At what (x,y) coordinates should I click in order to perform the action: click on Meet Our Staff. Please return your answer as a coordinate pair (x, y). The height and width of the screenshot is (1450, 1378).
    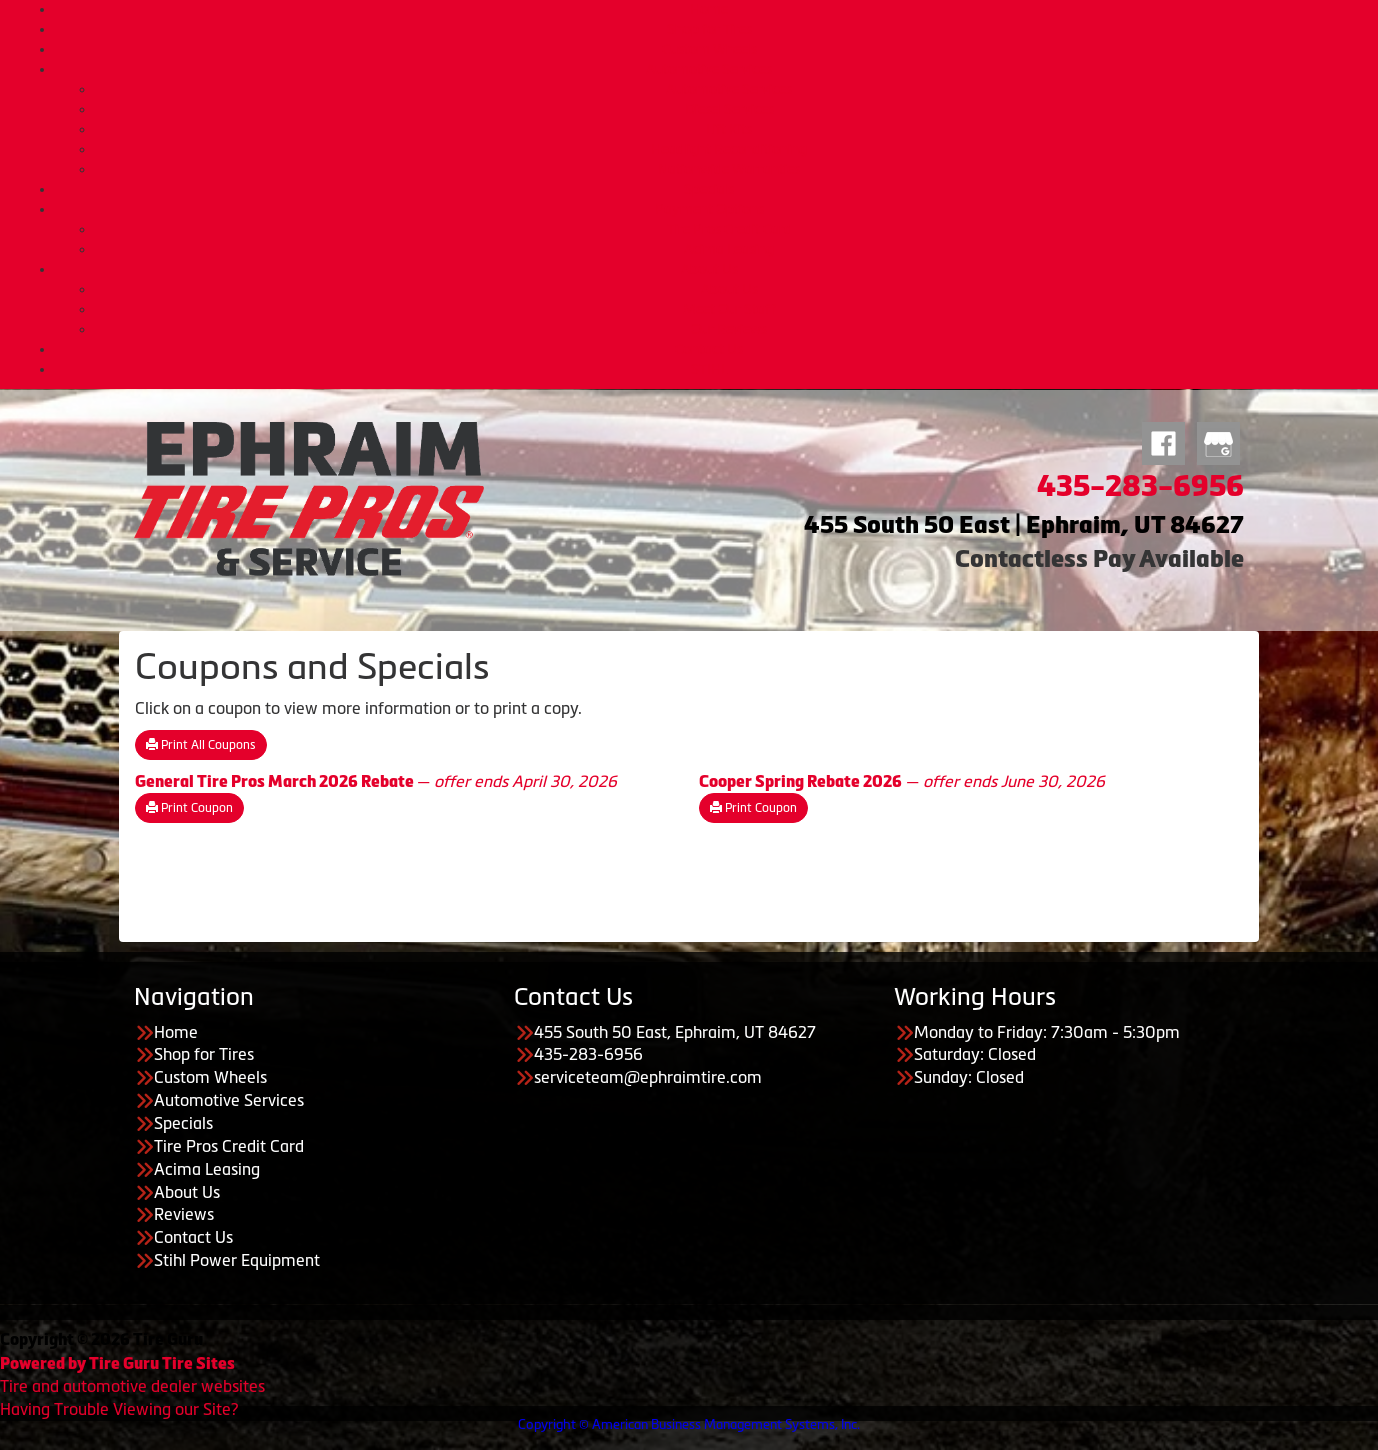
    Looking at the image, I should click on (729, 309).